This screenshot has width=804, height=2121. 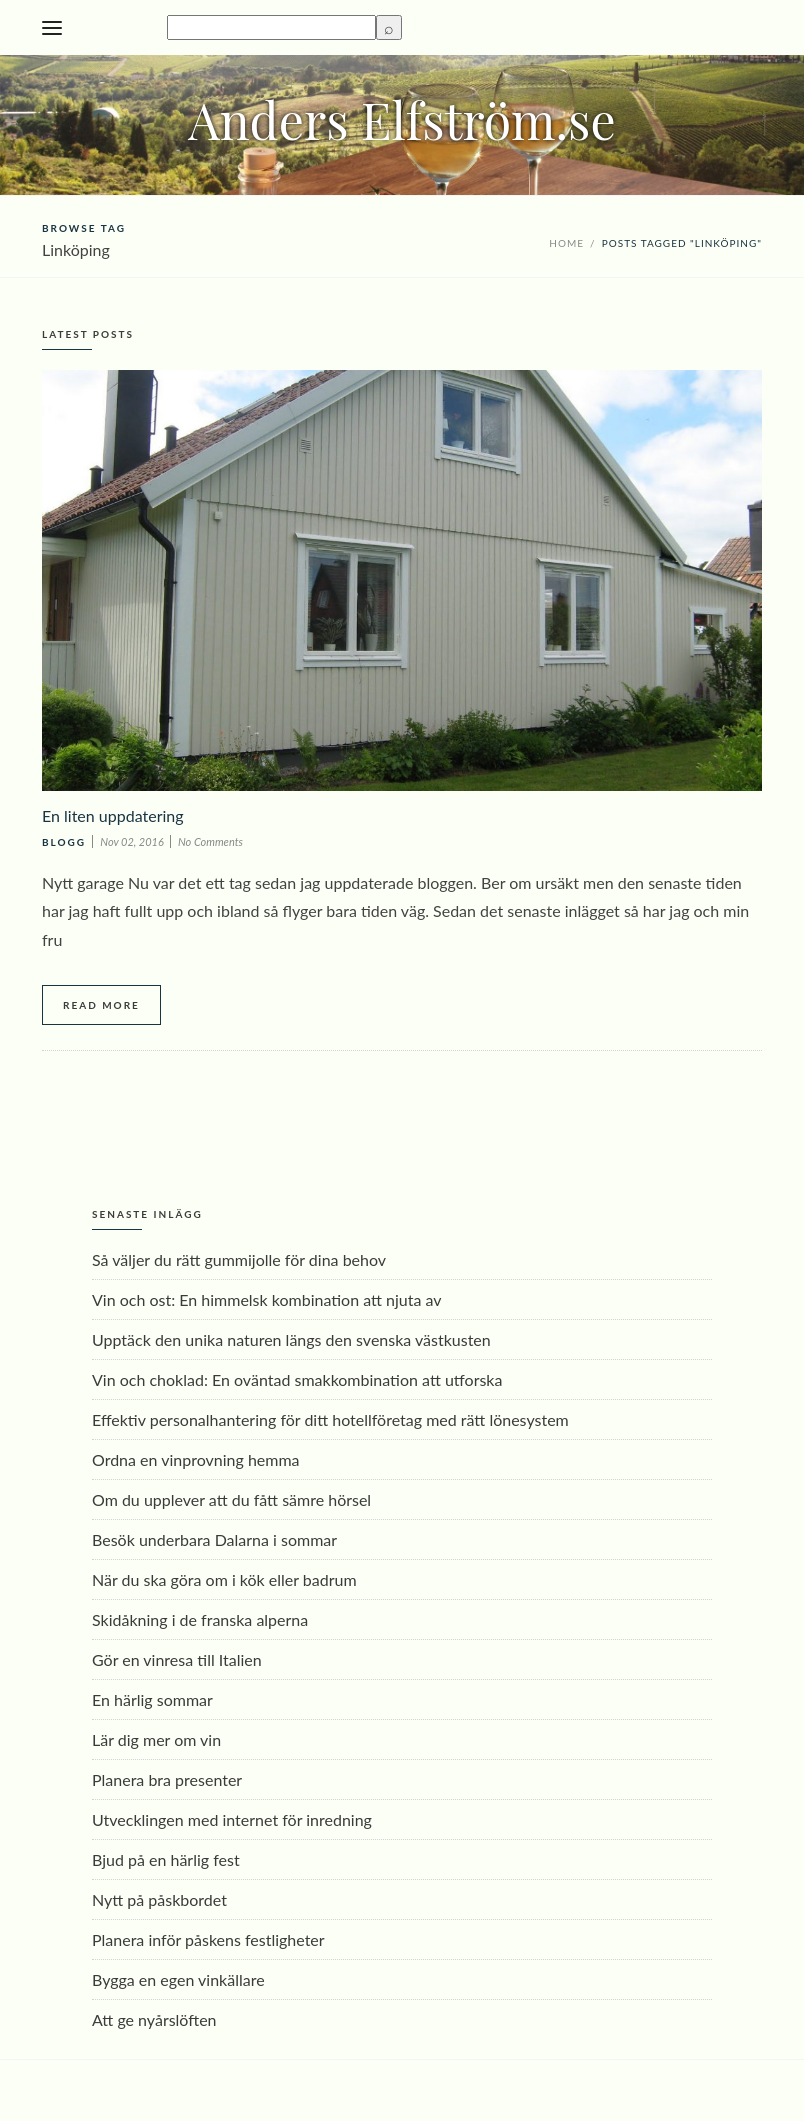 What do you see at coordinates (208, 1939) in the screenshot?
I see `Planera inför påskens festligheter` at bounding box center [208, 1939].